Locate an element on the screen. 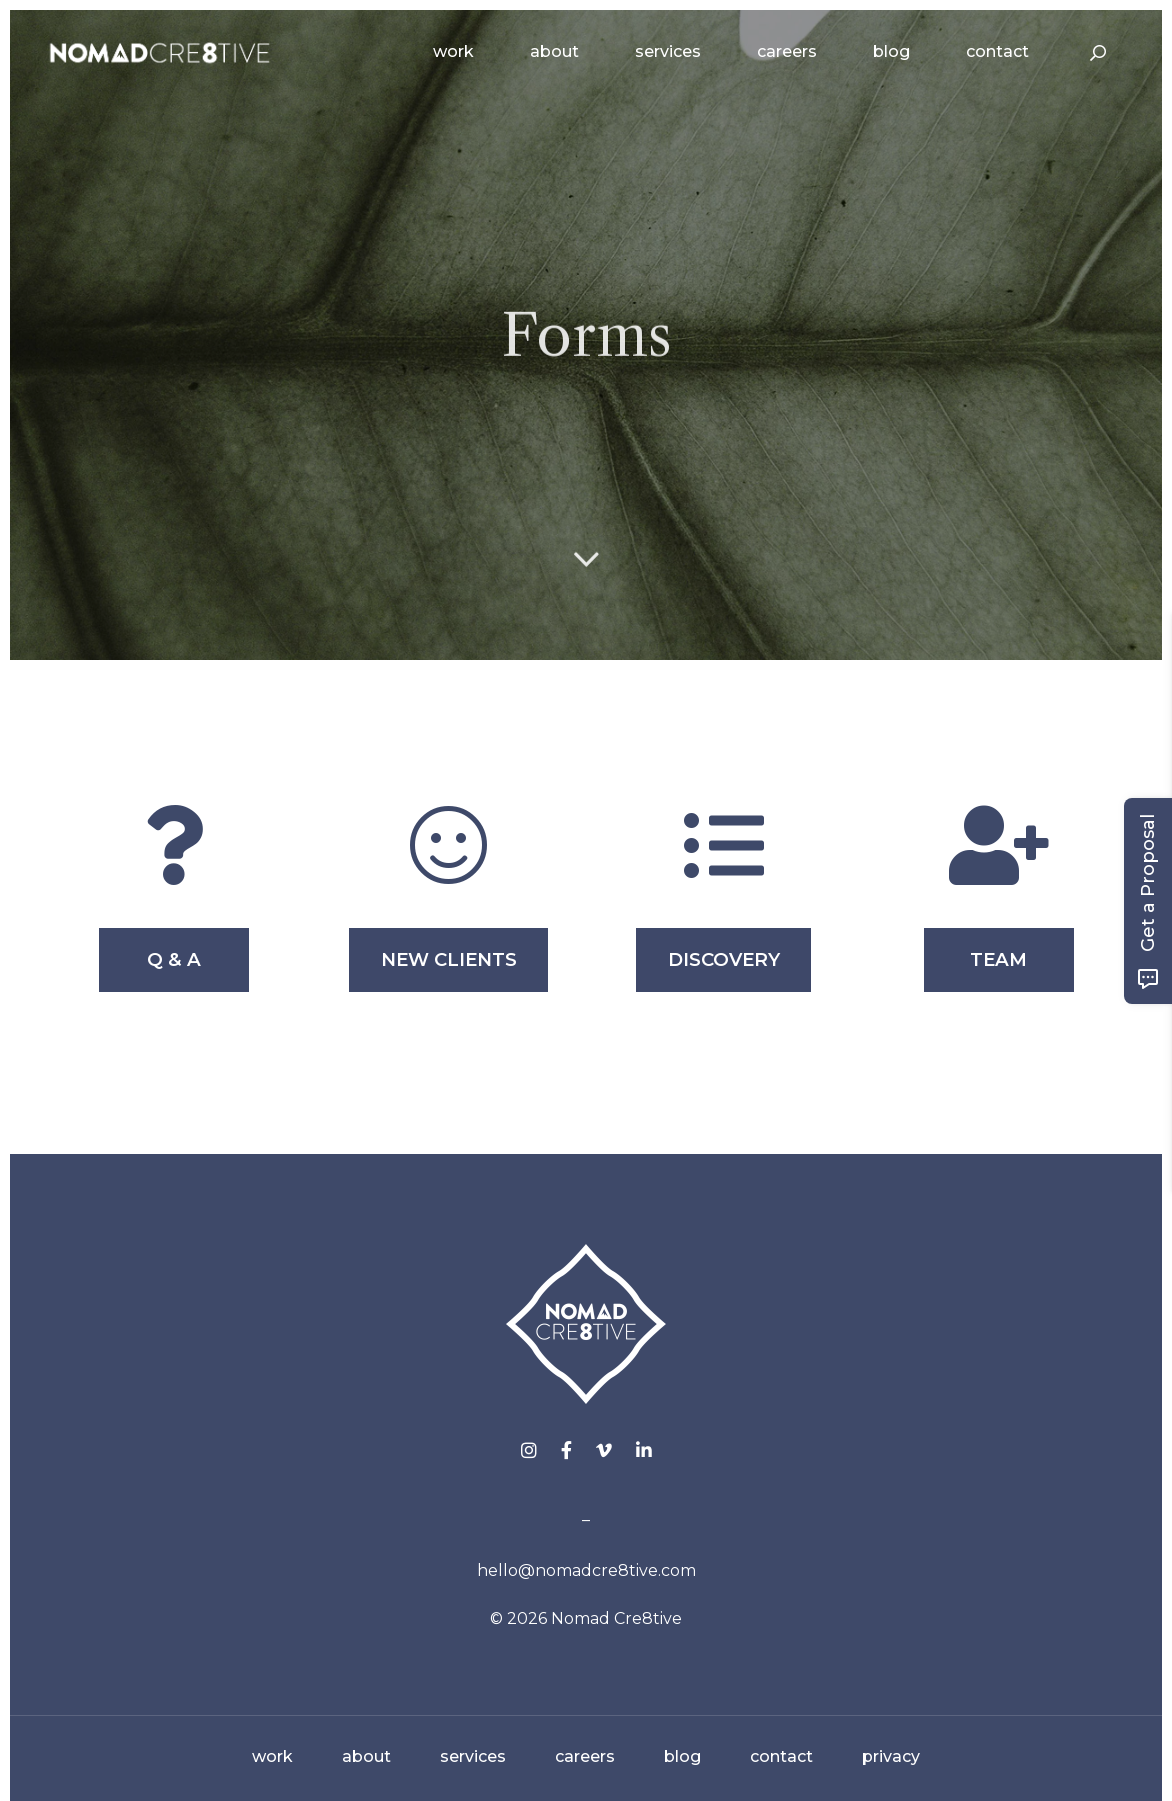  services is located at coordinates (473, 1756).